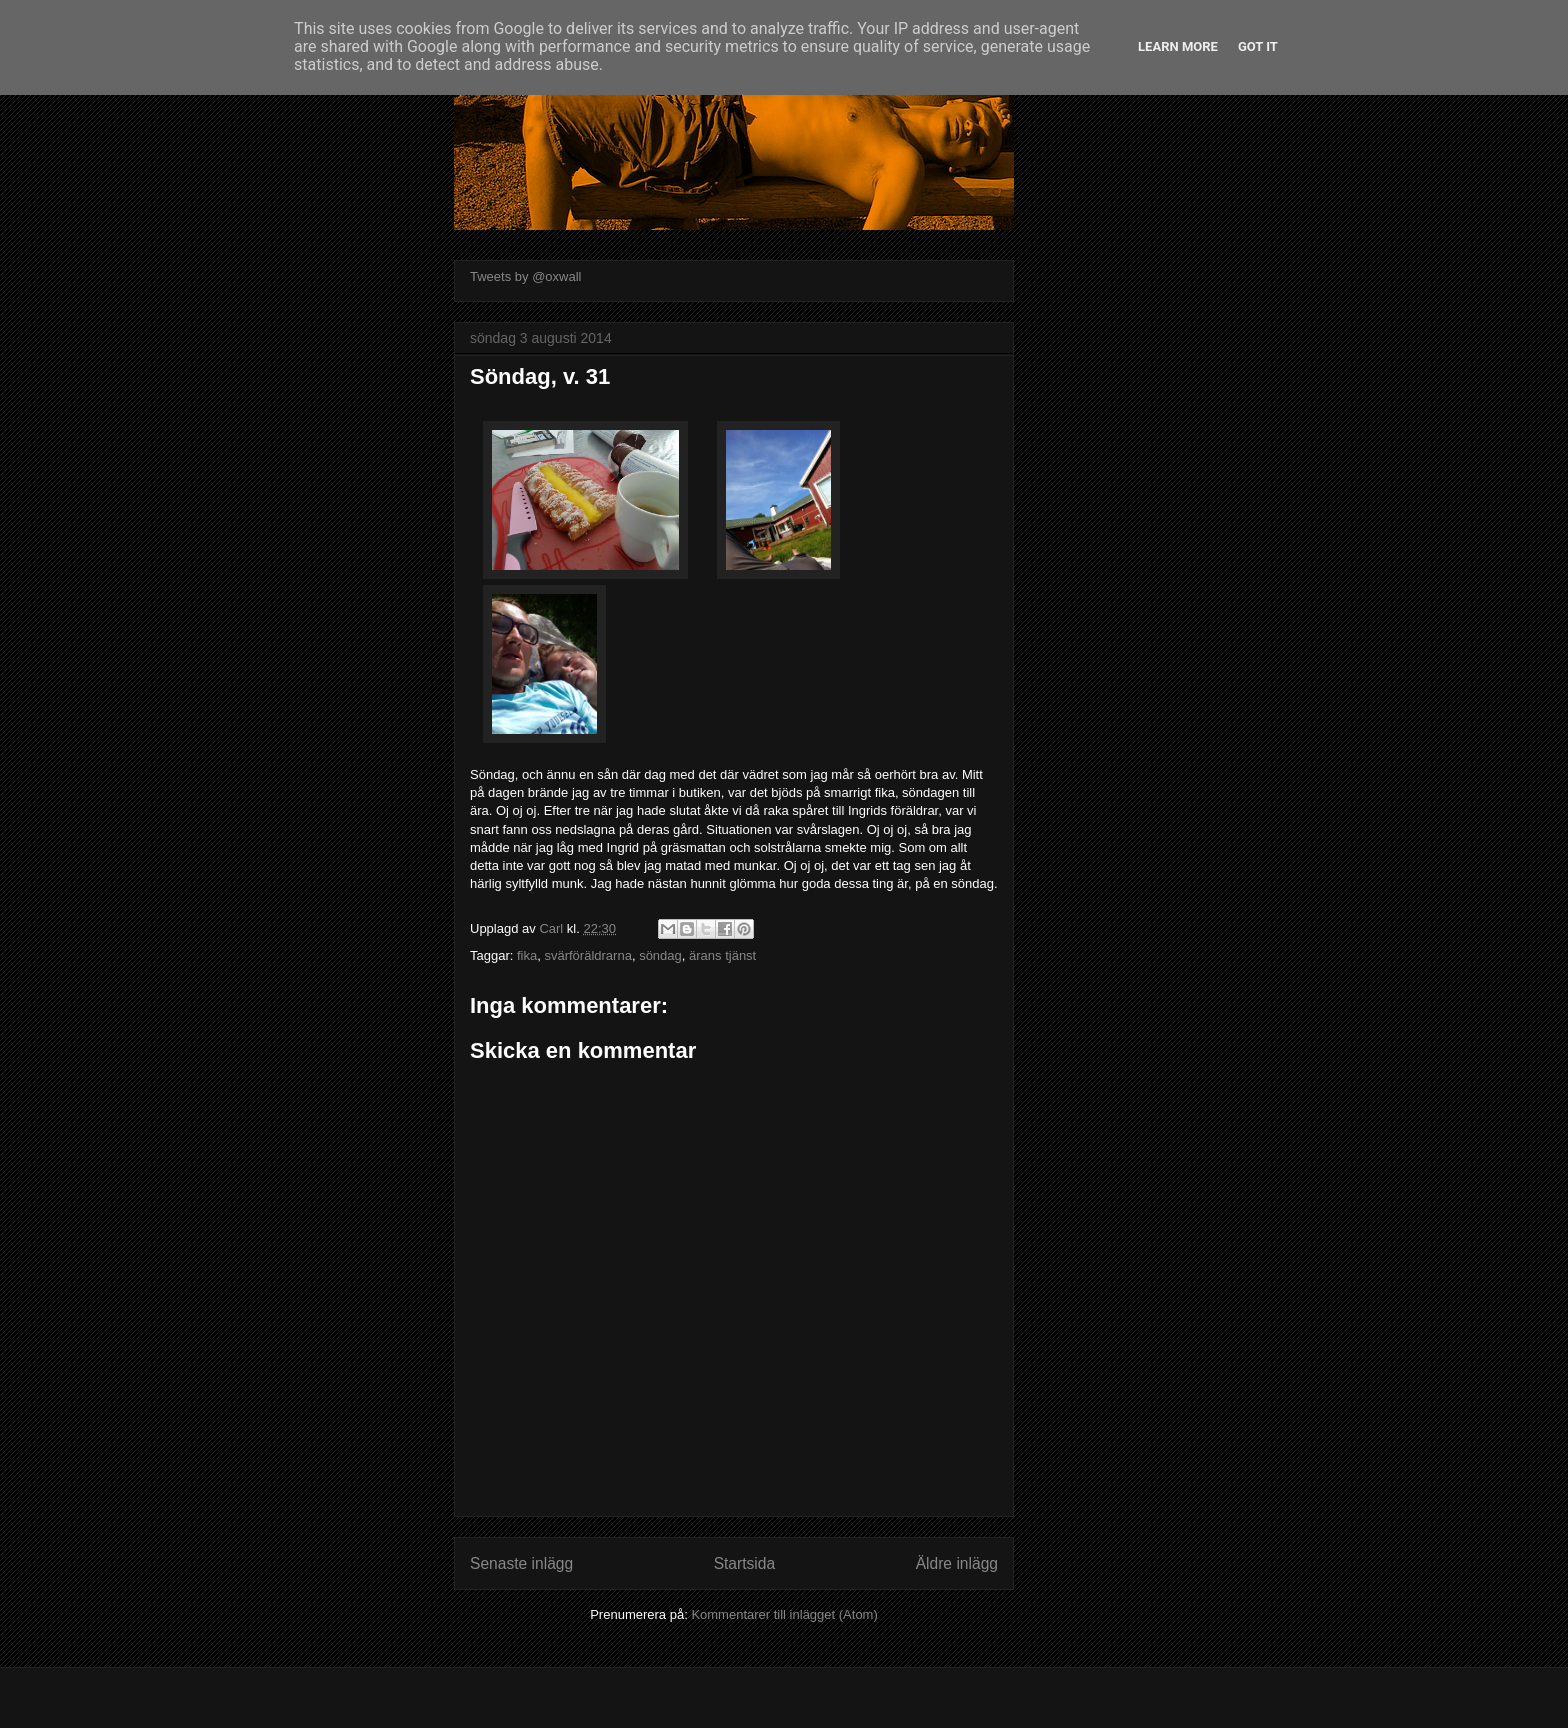  Describe the element at coordinates (1258, 46) in the screenshot. I see `Got it` at that location.